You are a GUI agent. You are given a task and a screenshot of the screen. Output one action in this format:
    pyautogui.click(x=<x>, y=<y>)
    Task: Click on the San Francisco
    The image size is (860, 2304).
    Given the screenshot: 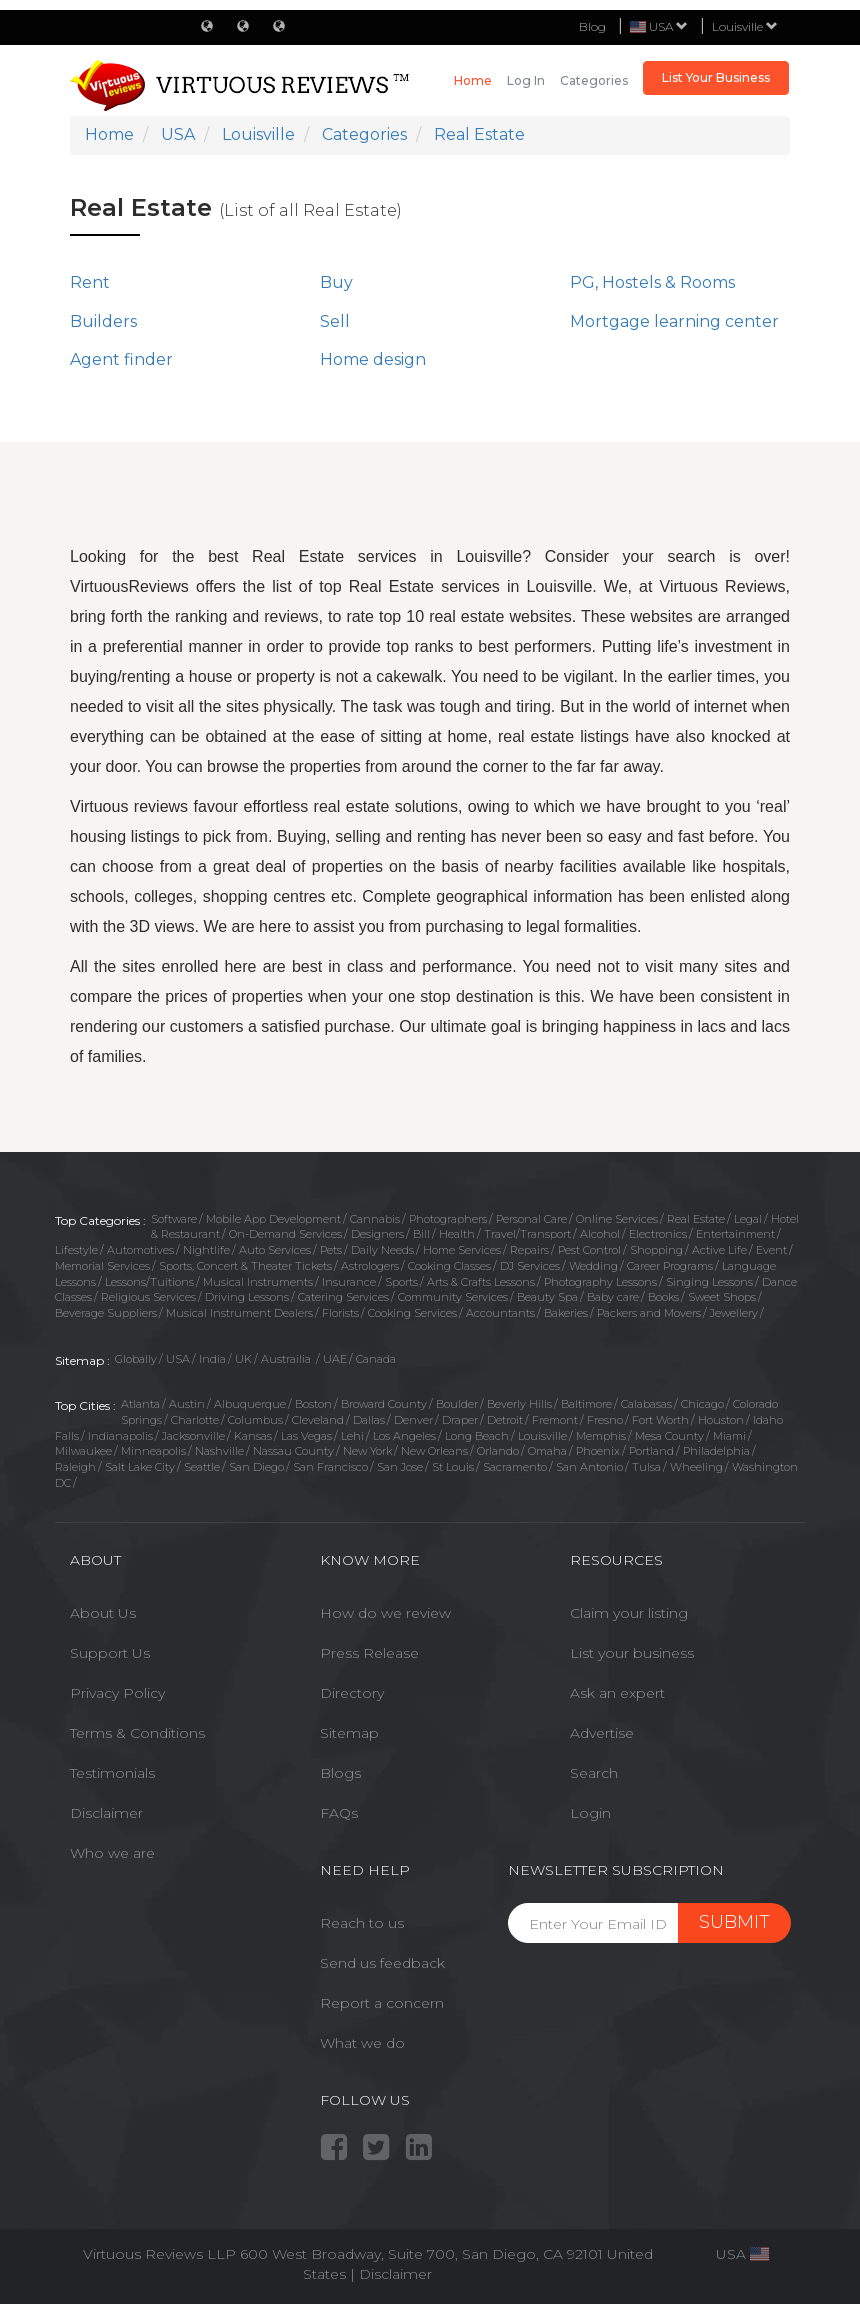 What is the action you would take?
    pyautogui.click(x=330, y=1467)
    